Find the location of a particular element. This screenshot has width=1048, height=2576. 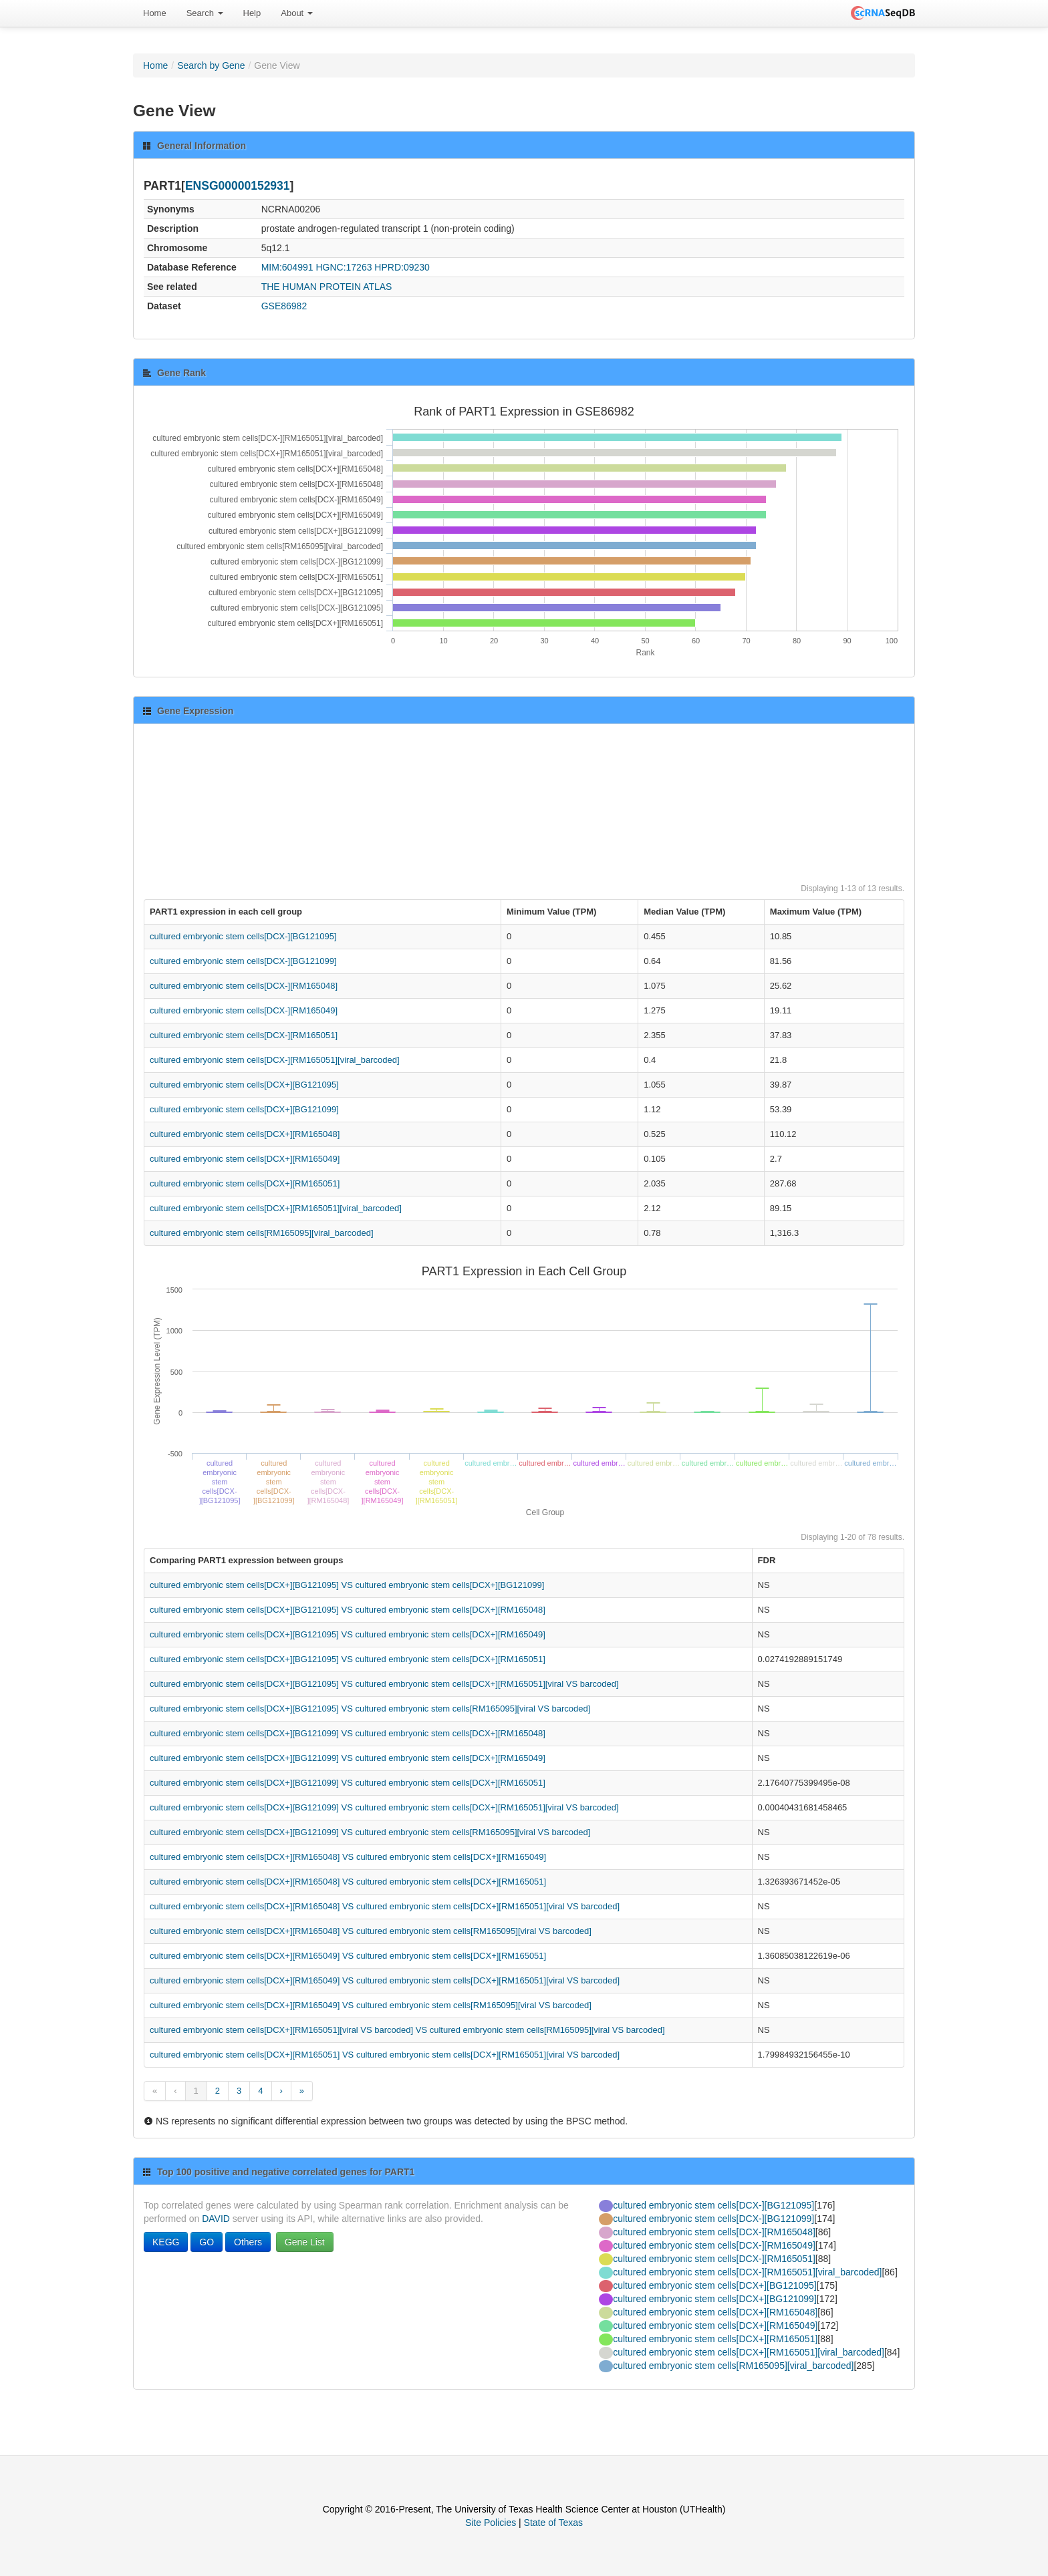

cultured embryonic stem cells[DCX+][BG121095] VS cultured embryonic stem cells[DCX+][RM165049] is located at coordinates (347, 1634).